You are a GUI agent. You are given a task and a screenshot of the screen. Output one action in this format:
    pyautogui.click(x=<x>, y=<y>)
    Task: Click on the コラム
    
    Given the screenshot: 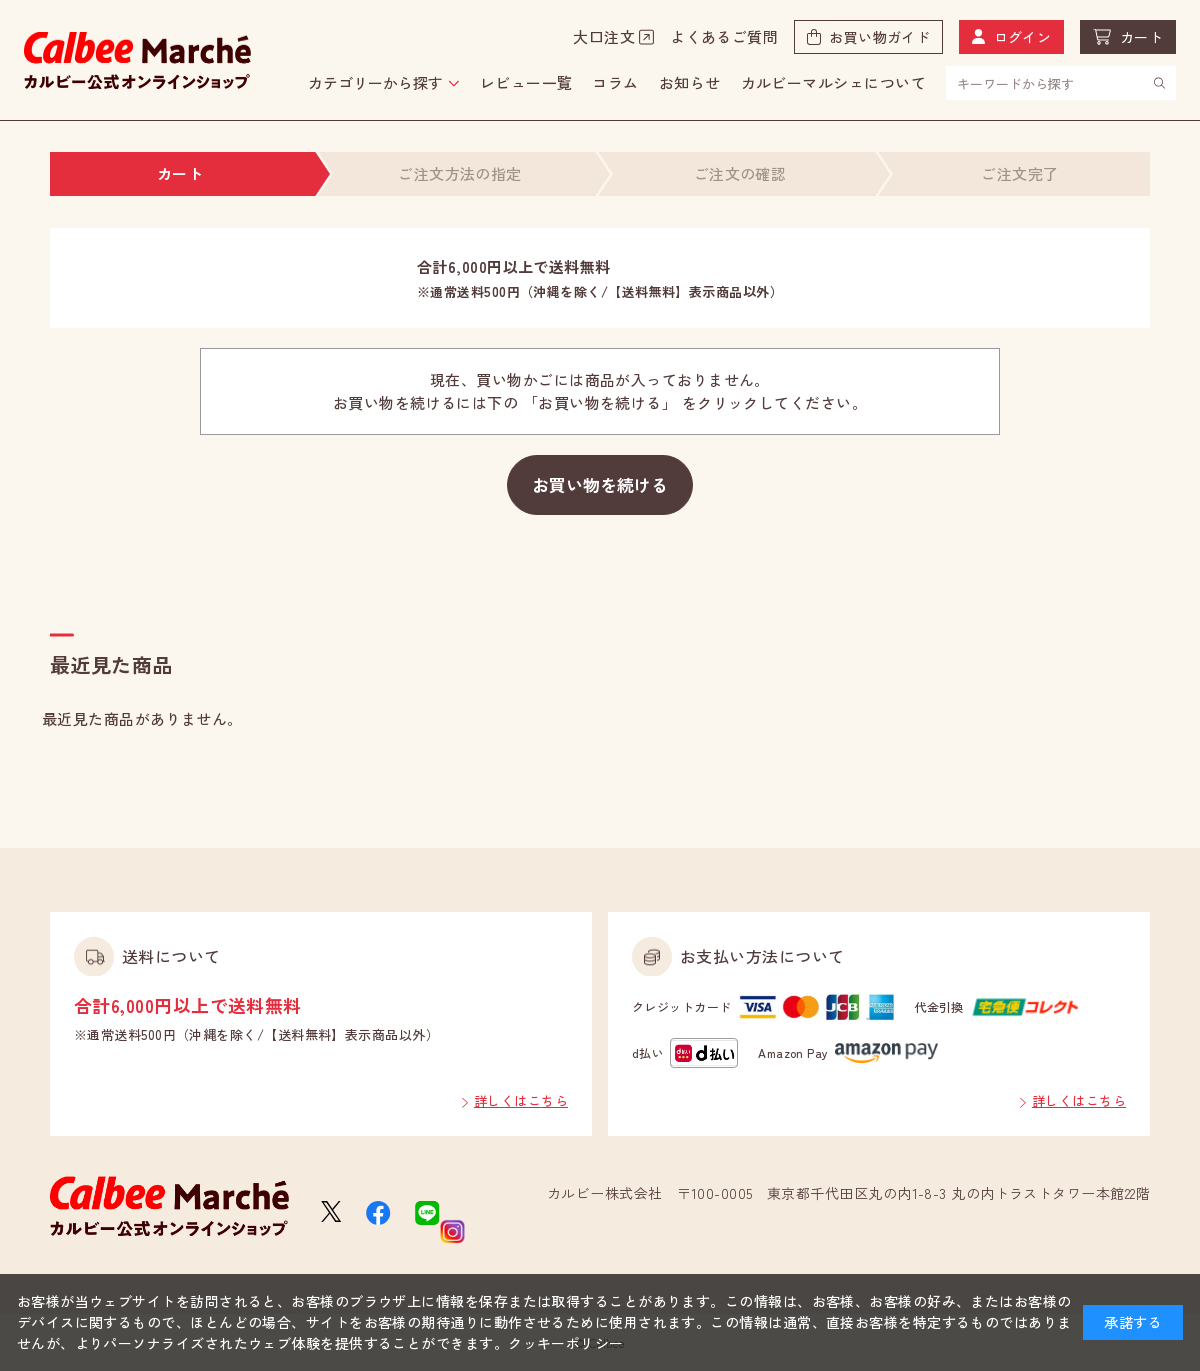 What is the action you would take?
    pyautogui.click(x=615, y=82)
    